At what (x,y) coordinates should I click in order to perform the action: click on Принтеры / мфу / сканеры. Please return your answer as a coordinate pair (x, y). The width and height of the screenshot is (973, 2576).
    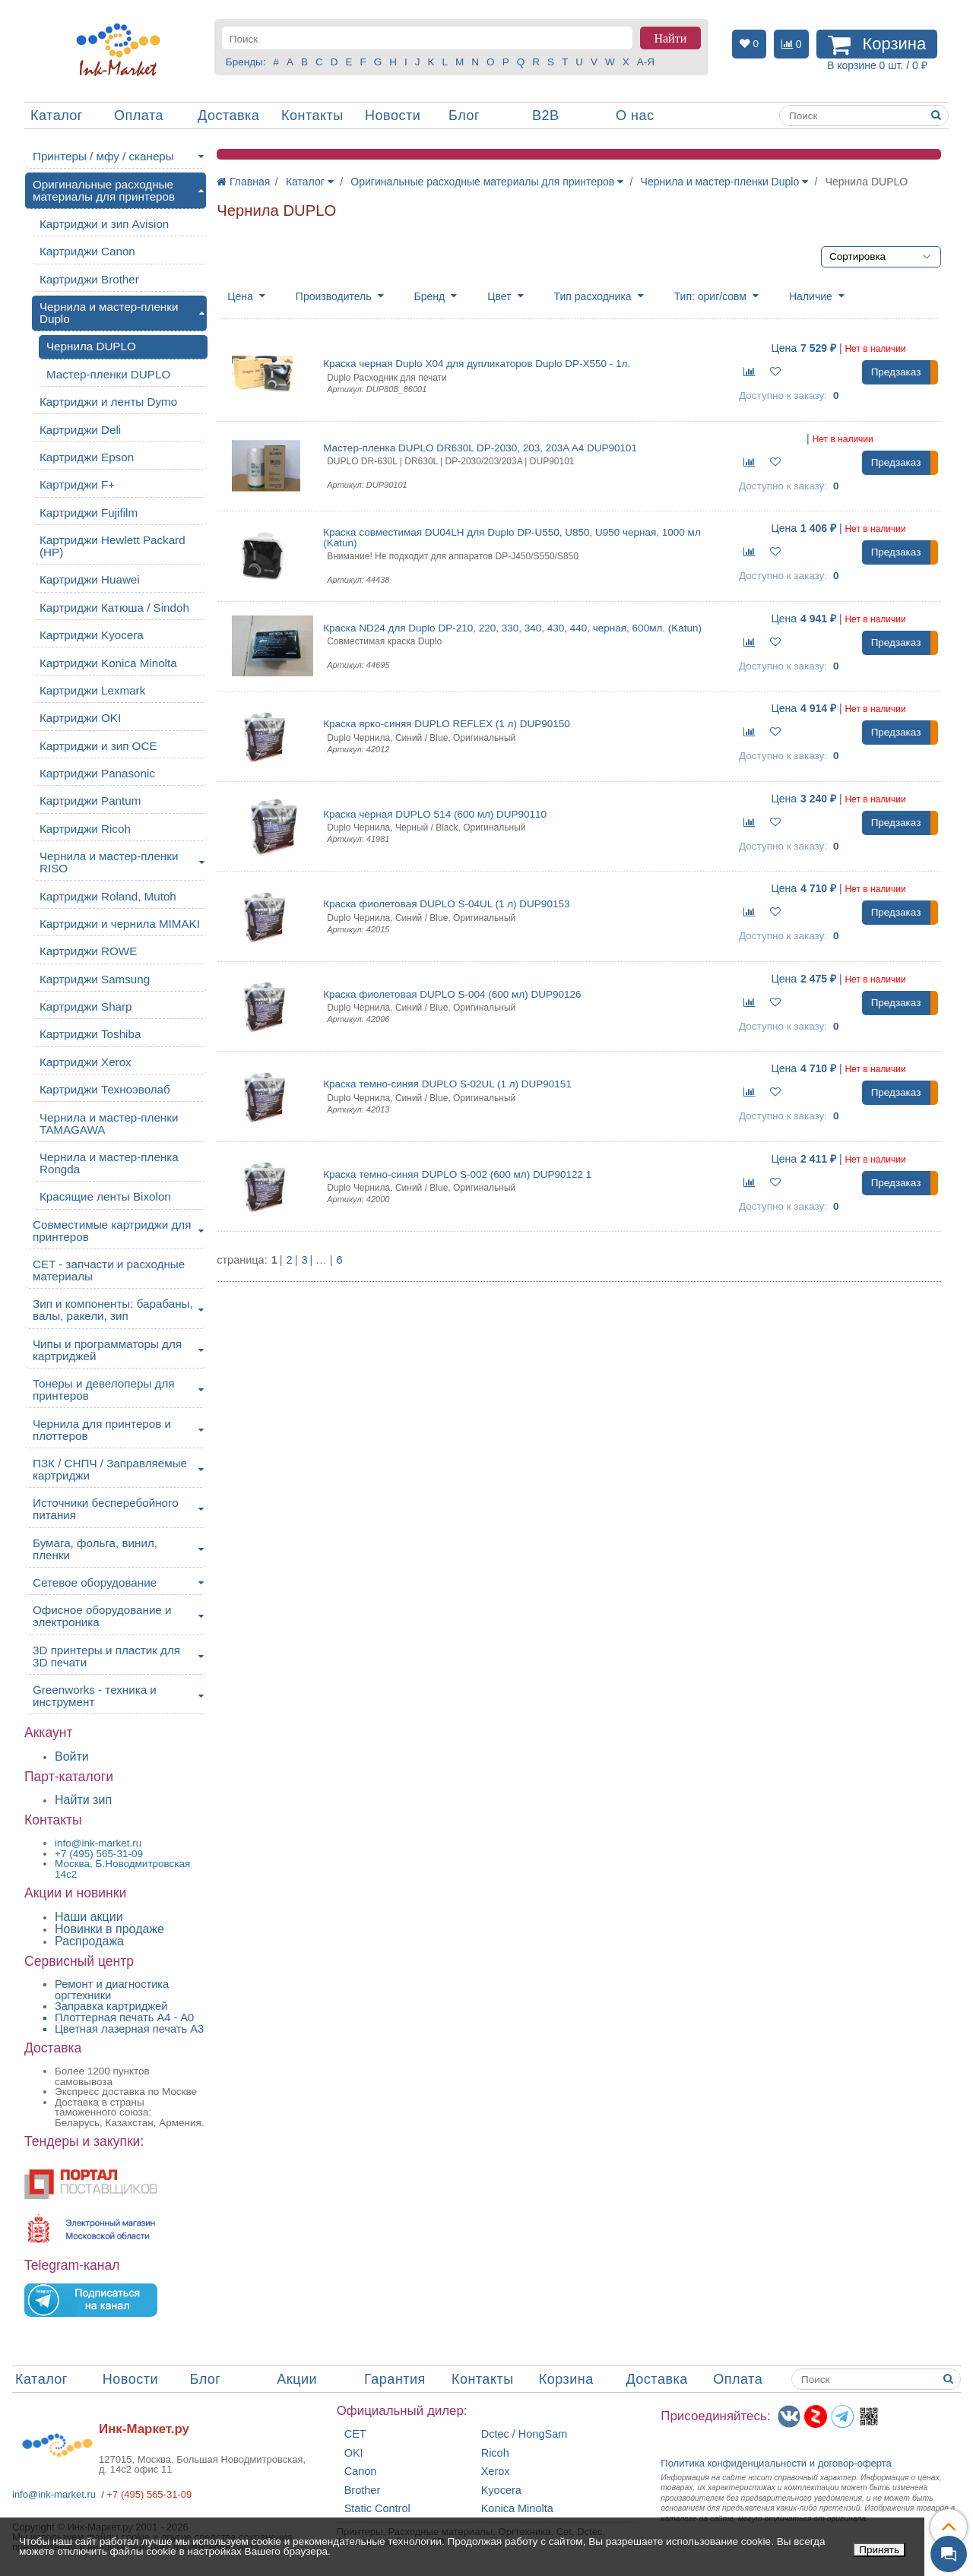
    Looking at the image, I should click on (103, 156).